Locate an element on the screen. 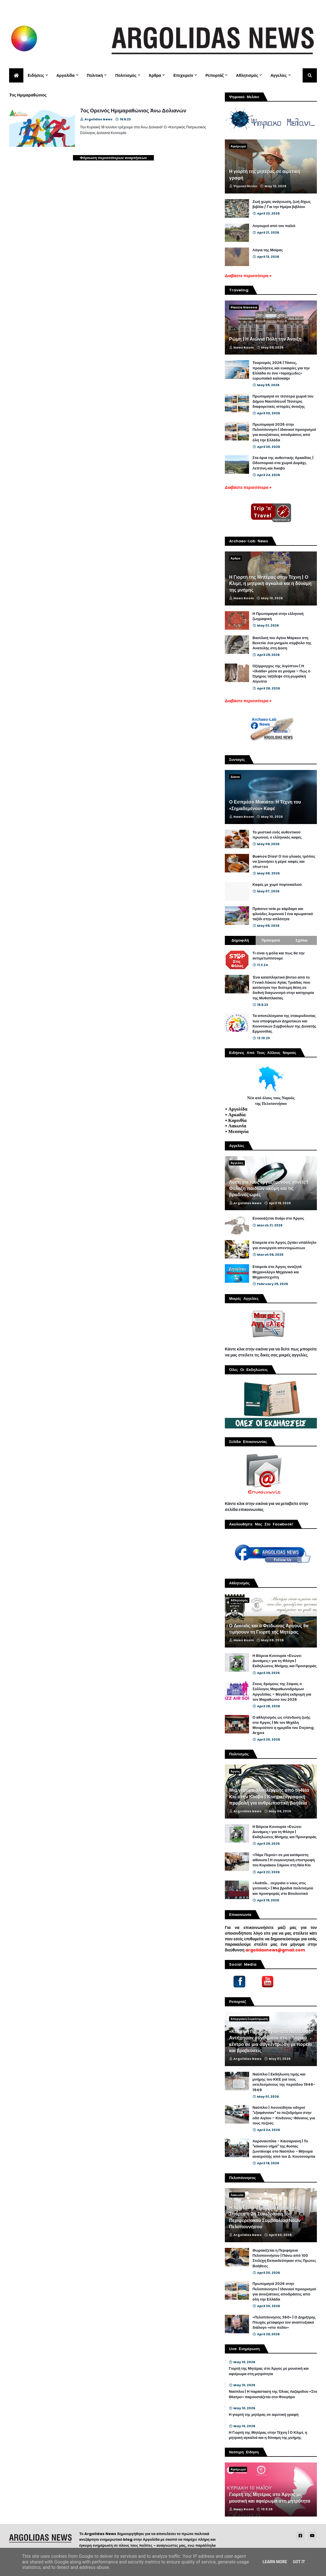  Βασιλική του Αγίου Μάρκου στη Βενετία: ένα μνημείο σύμβολο της Ανατολής στη Δύση is located at coordinates (281, 643).